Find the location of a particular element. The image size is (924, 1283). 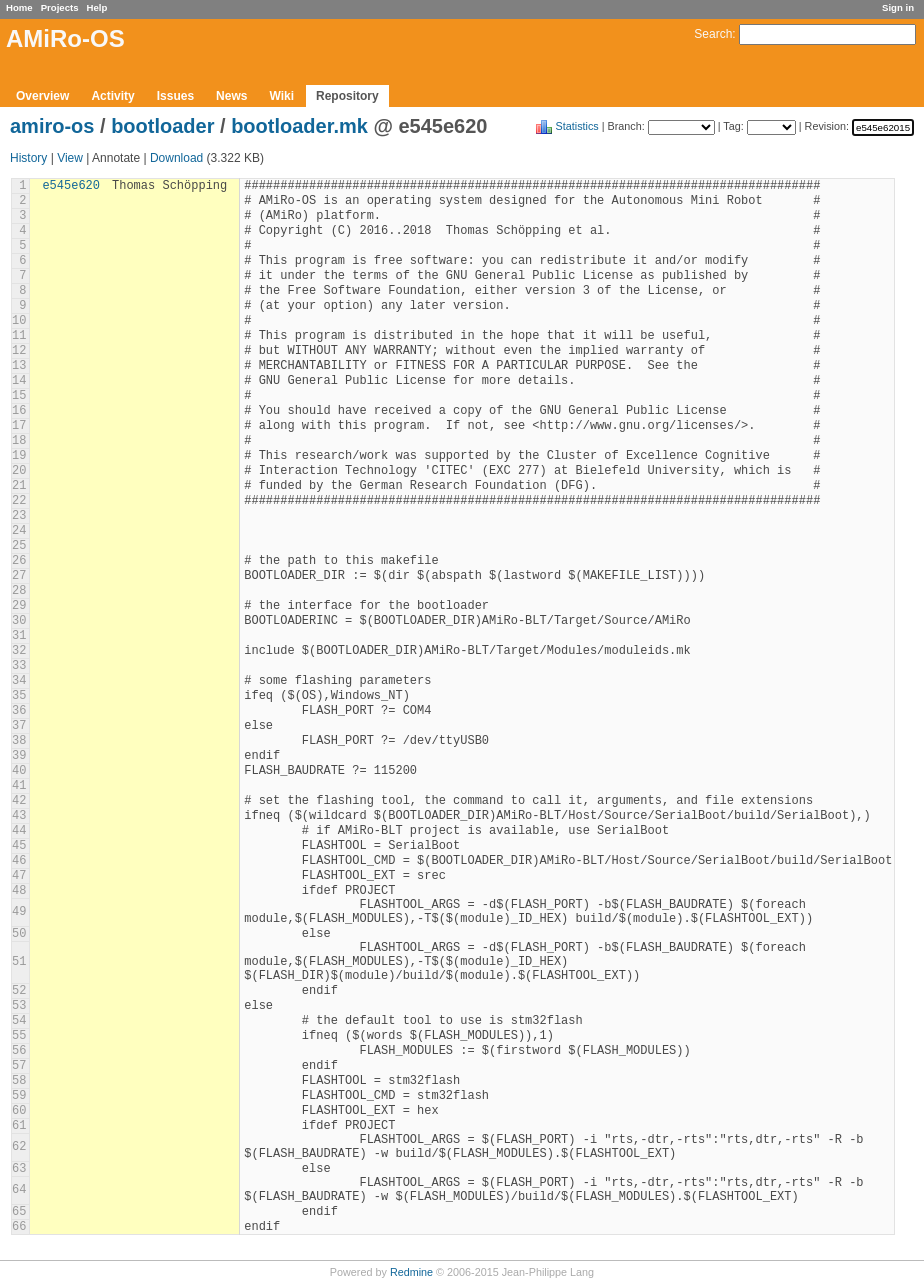

13 is located at coordinates (19, 366).